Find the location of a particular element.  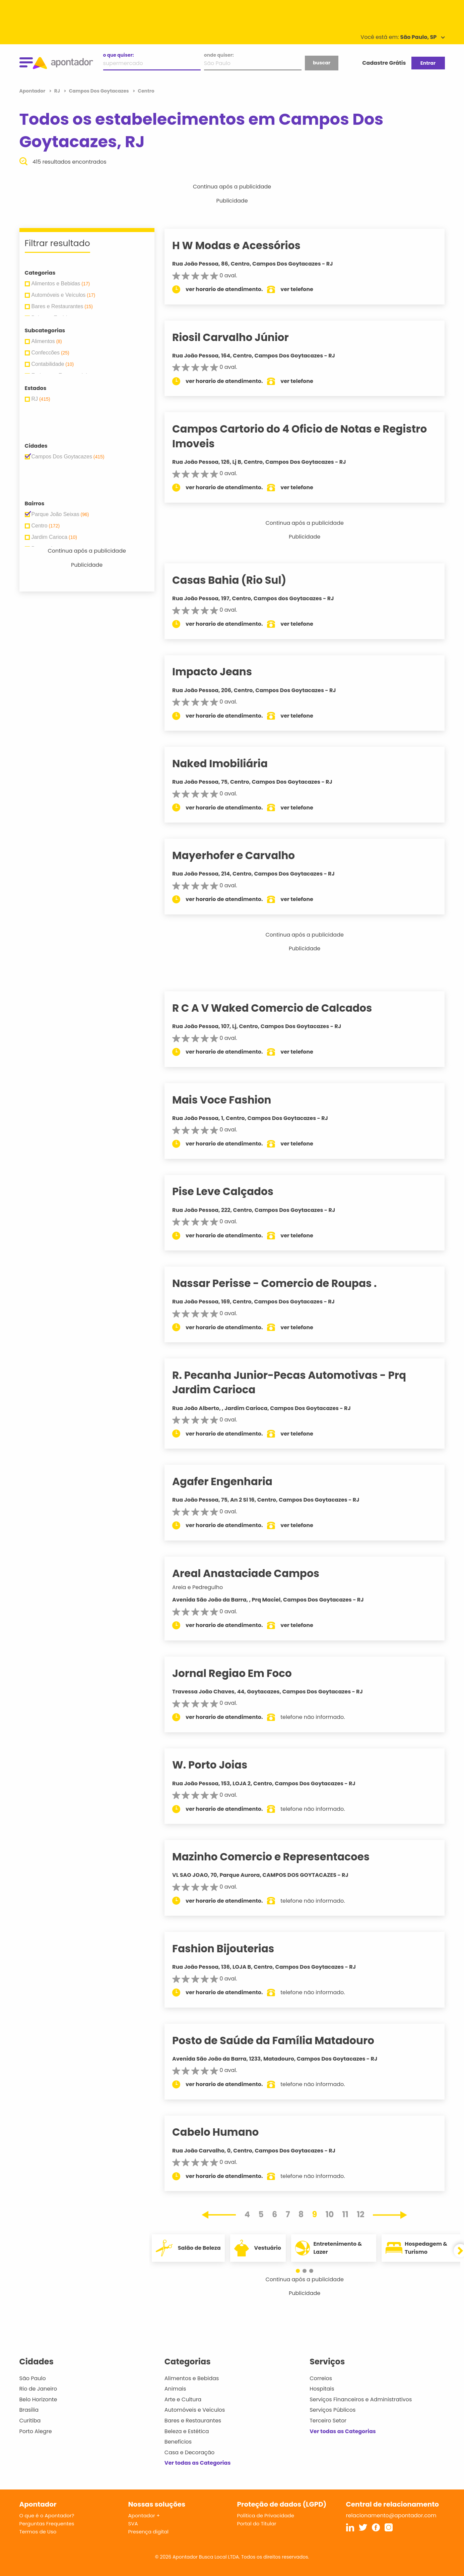

Apontador + is located at coordinates (144, 2515).